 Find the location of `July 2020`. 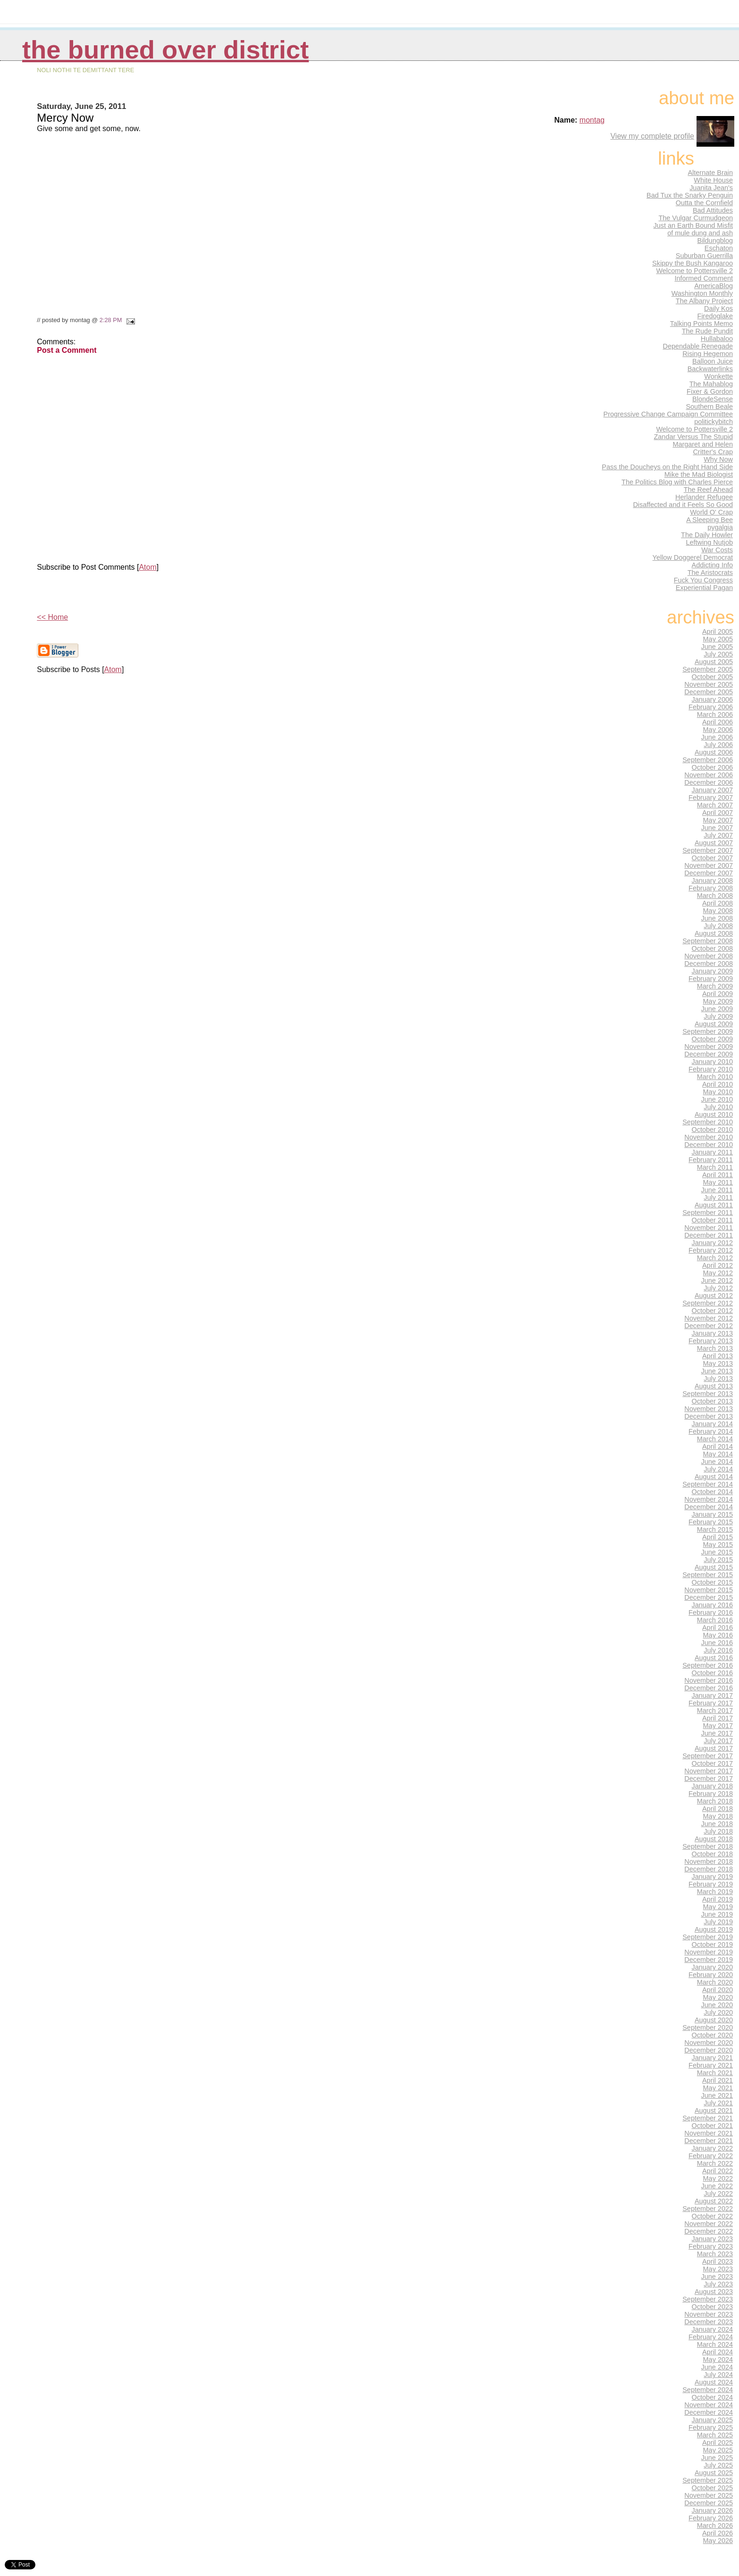

July 2020 is located at coordinates (718, 2012).